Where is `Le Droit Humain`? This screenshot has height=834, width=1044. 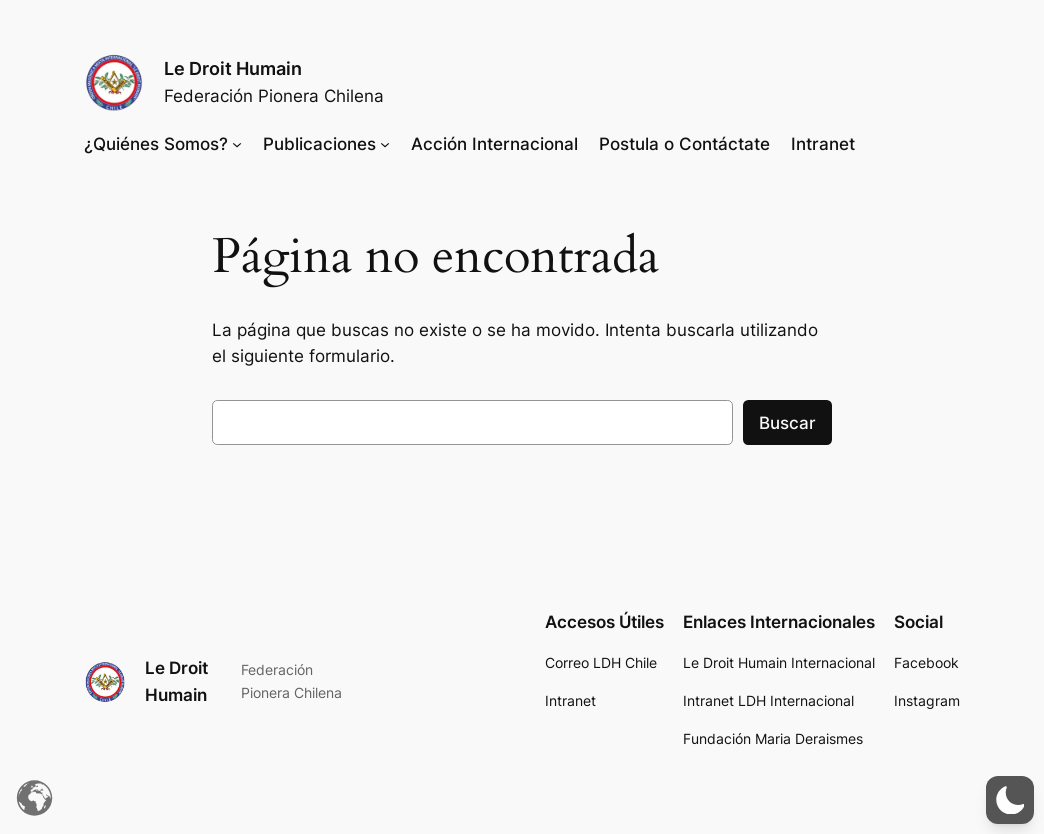 Le Droit Humain is located at coordinates (233, 68).